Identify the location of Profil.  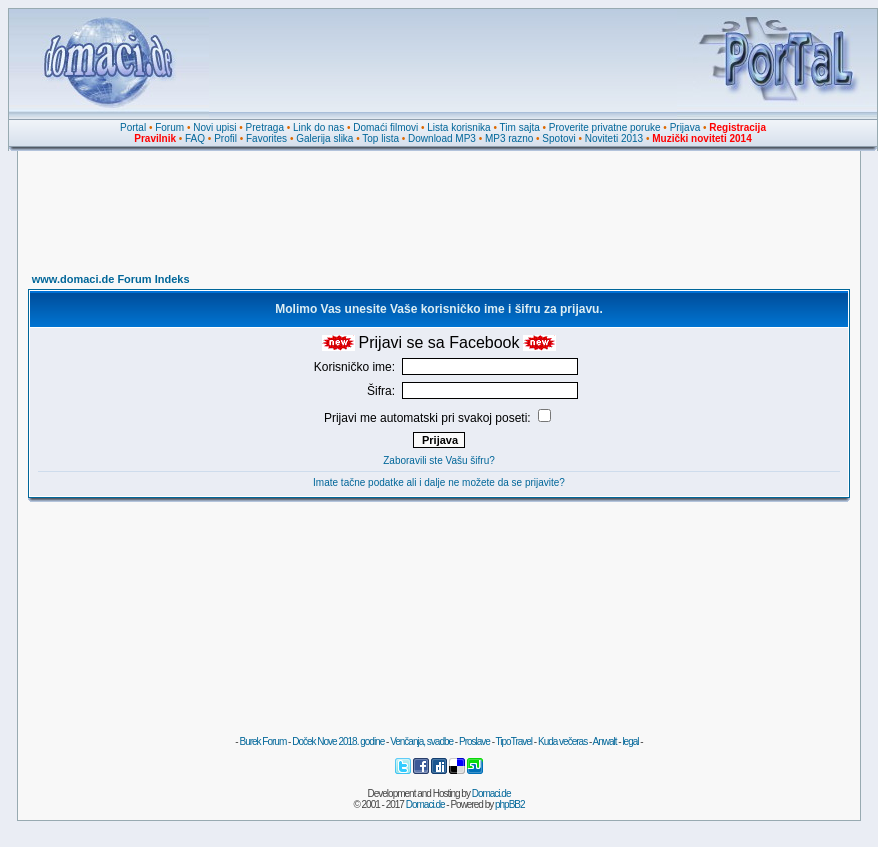
(225, 138).